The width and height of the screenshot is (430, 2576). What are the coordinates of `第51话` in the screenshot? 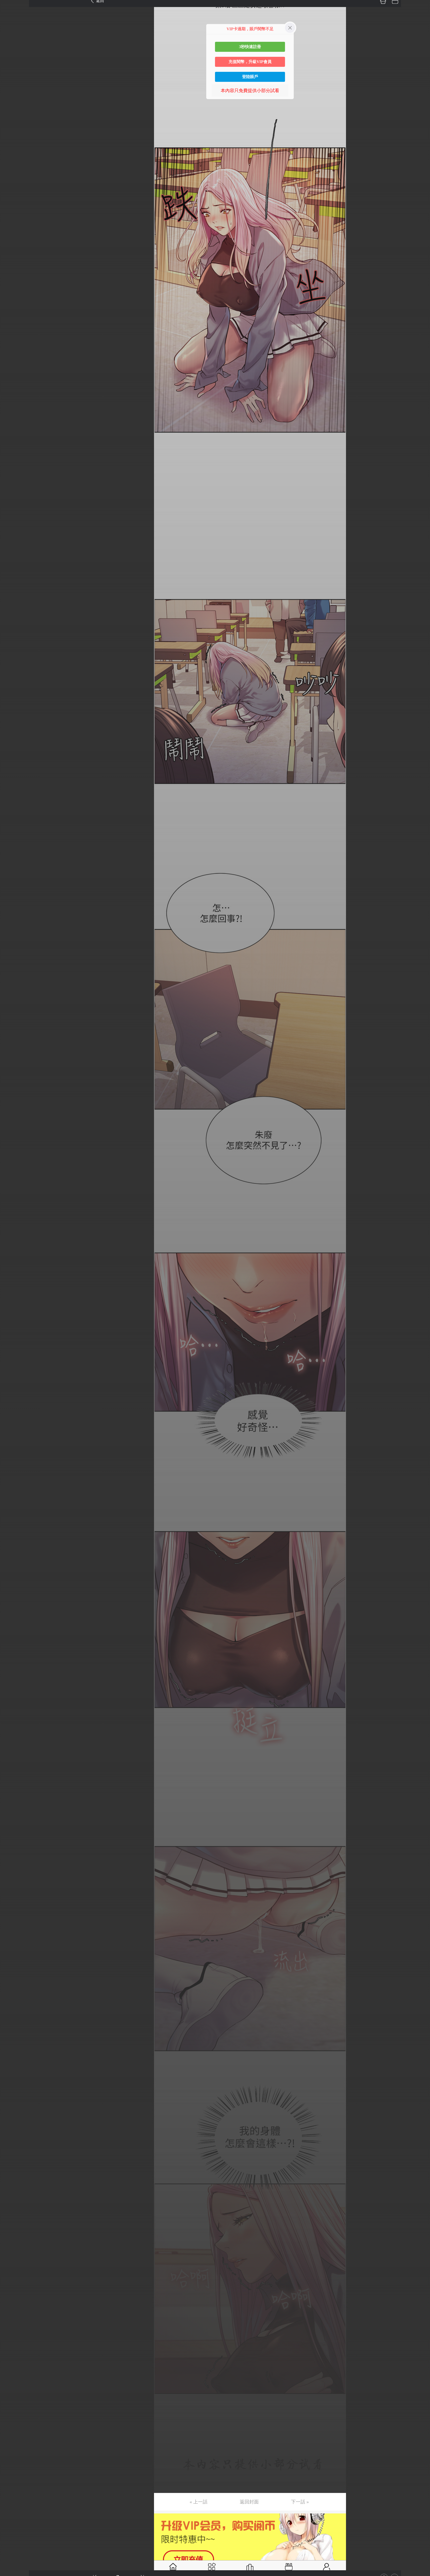 It's located at (11, 593).